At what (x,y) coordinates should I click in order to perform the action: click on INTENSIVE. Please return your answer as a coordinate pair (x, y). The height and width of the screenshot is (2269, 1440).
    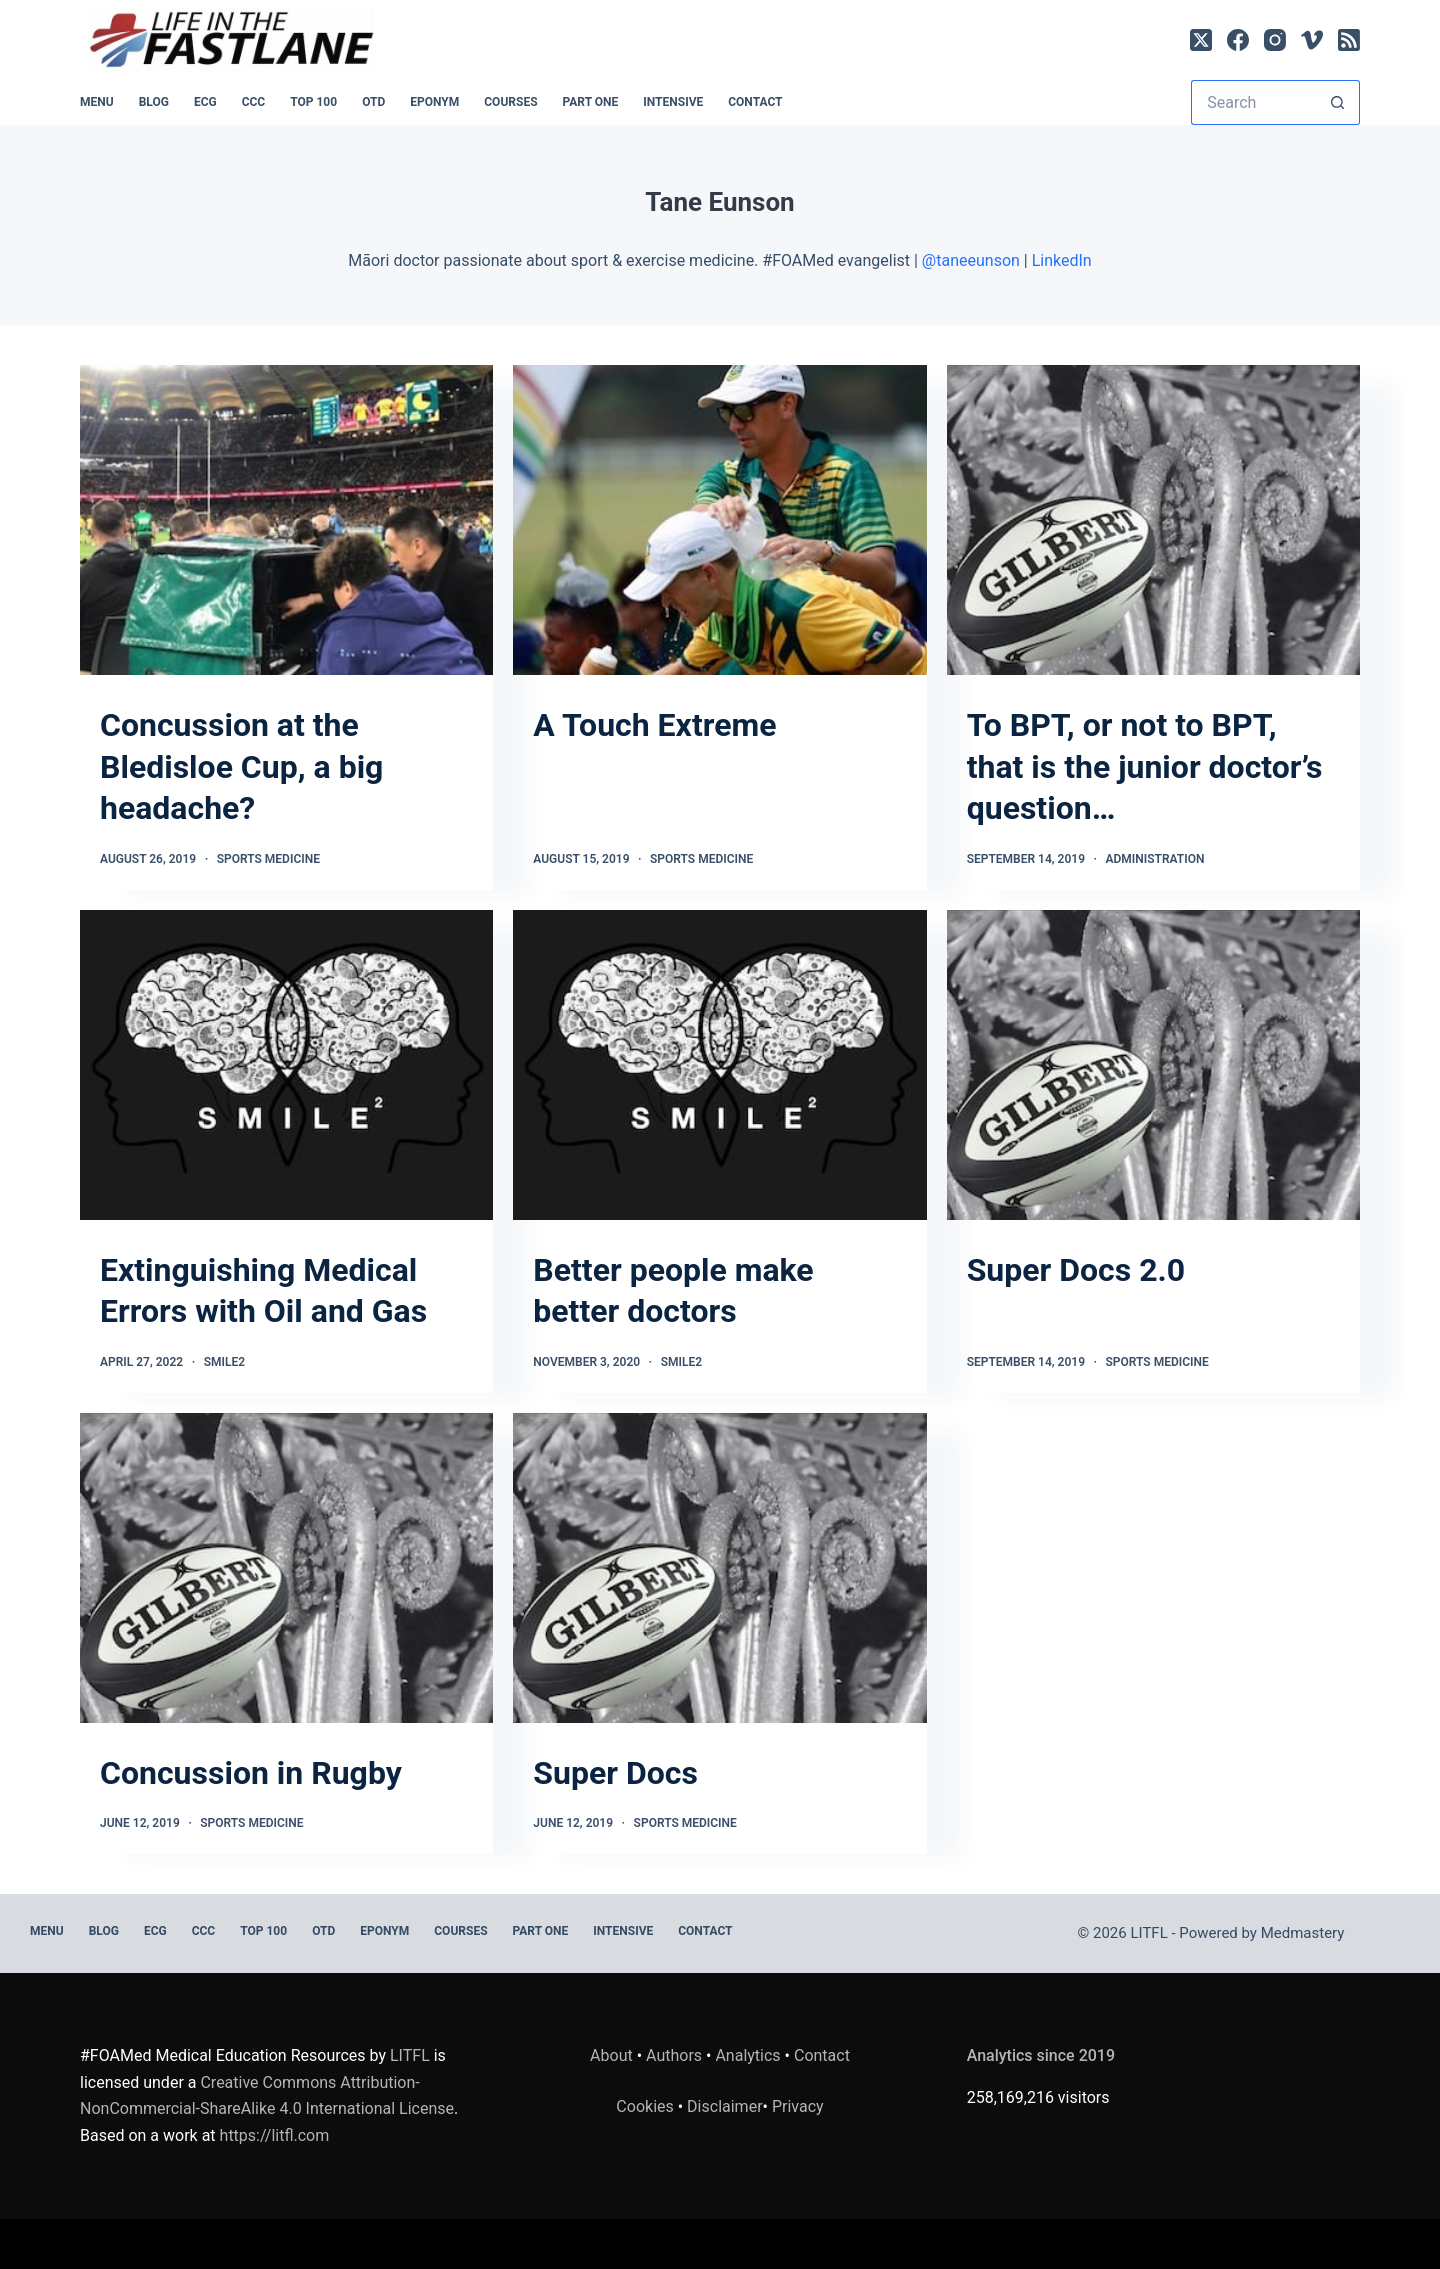
    Looking at the image, I should click on (673, 102).